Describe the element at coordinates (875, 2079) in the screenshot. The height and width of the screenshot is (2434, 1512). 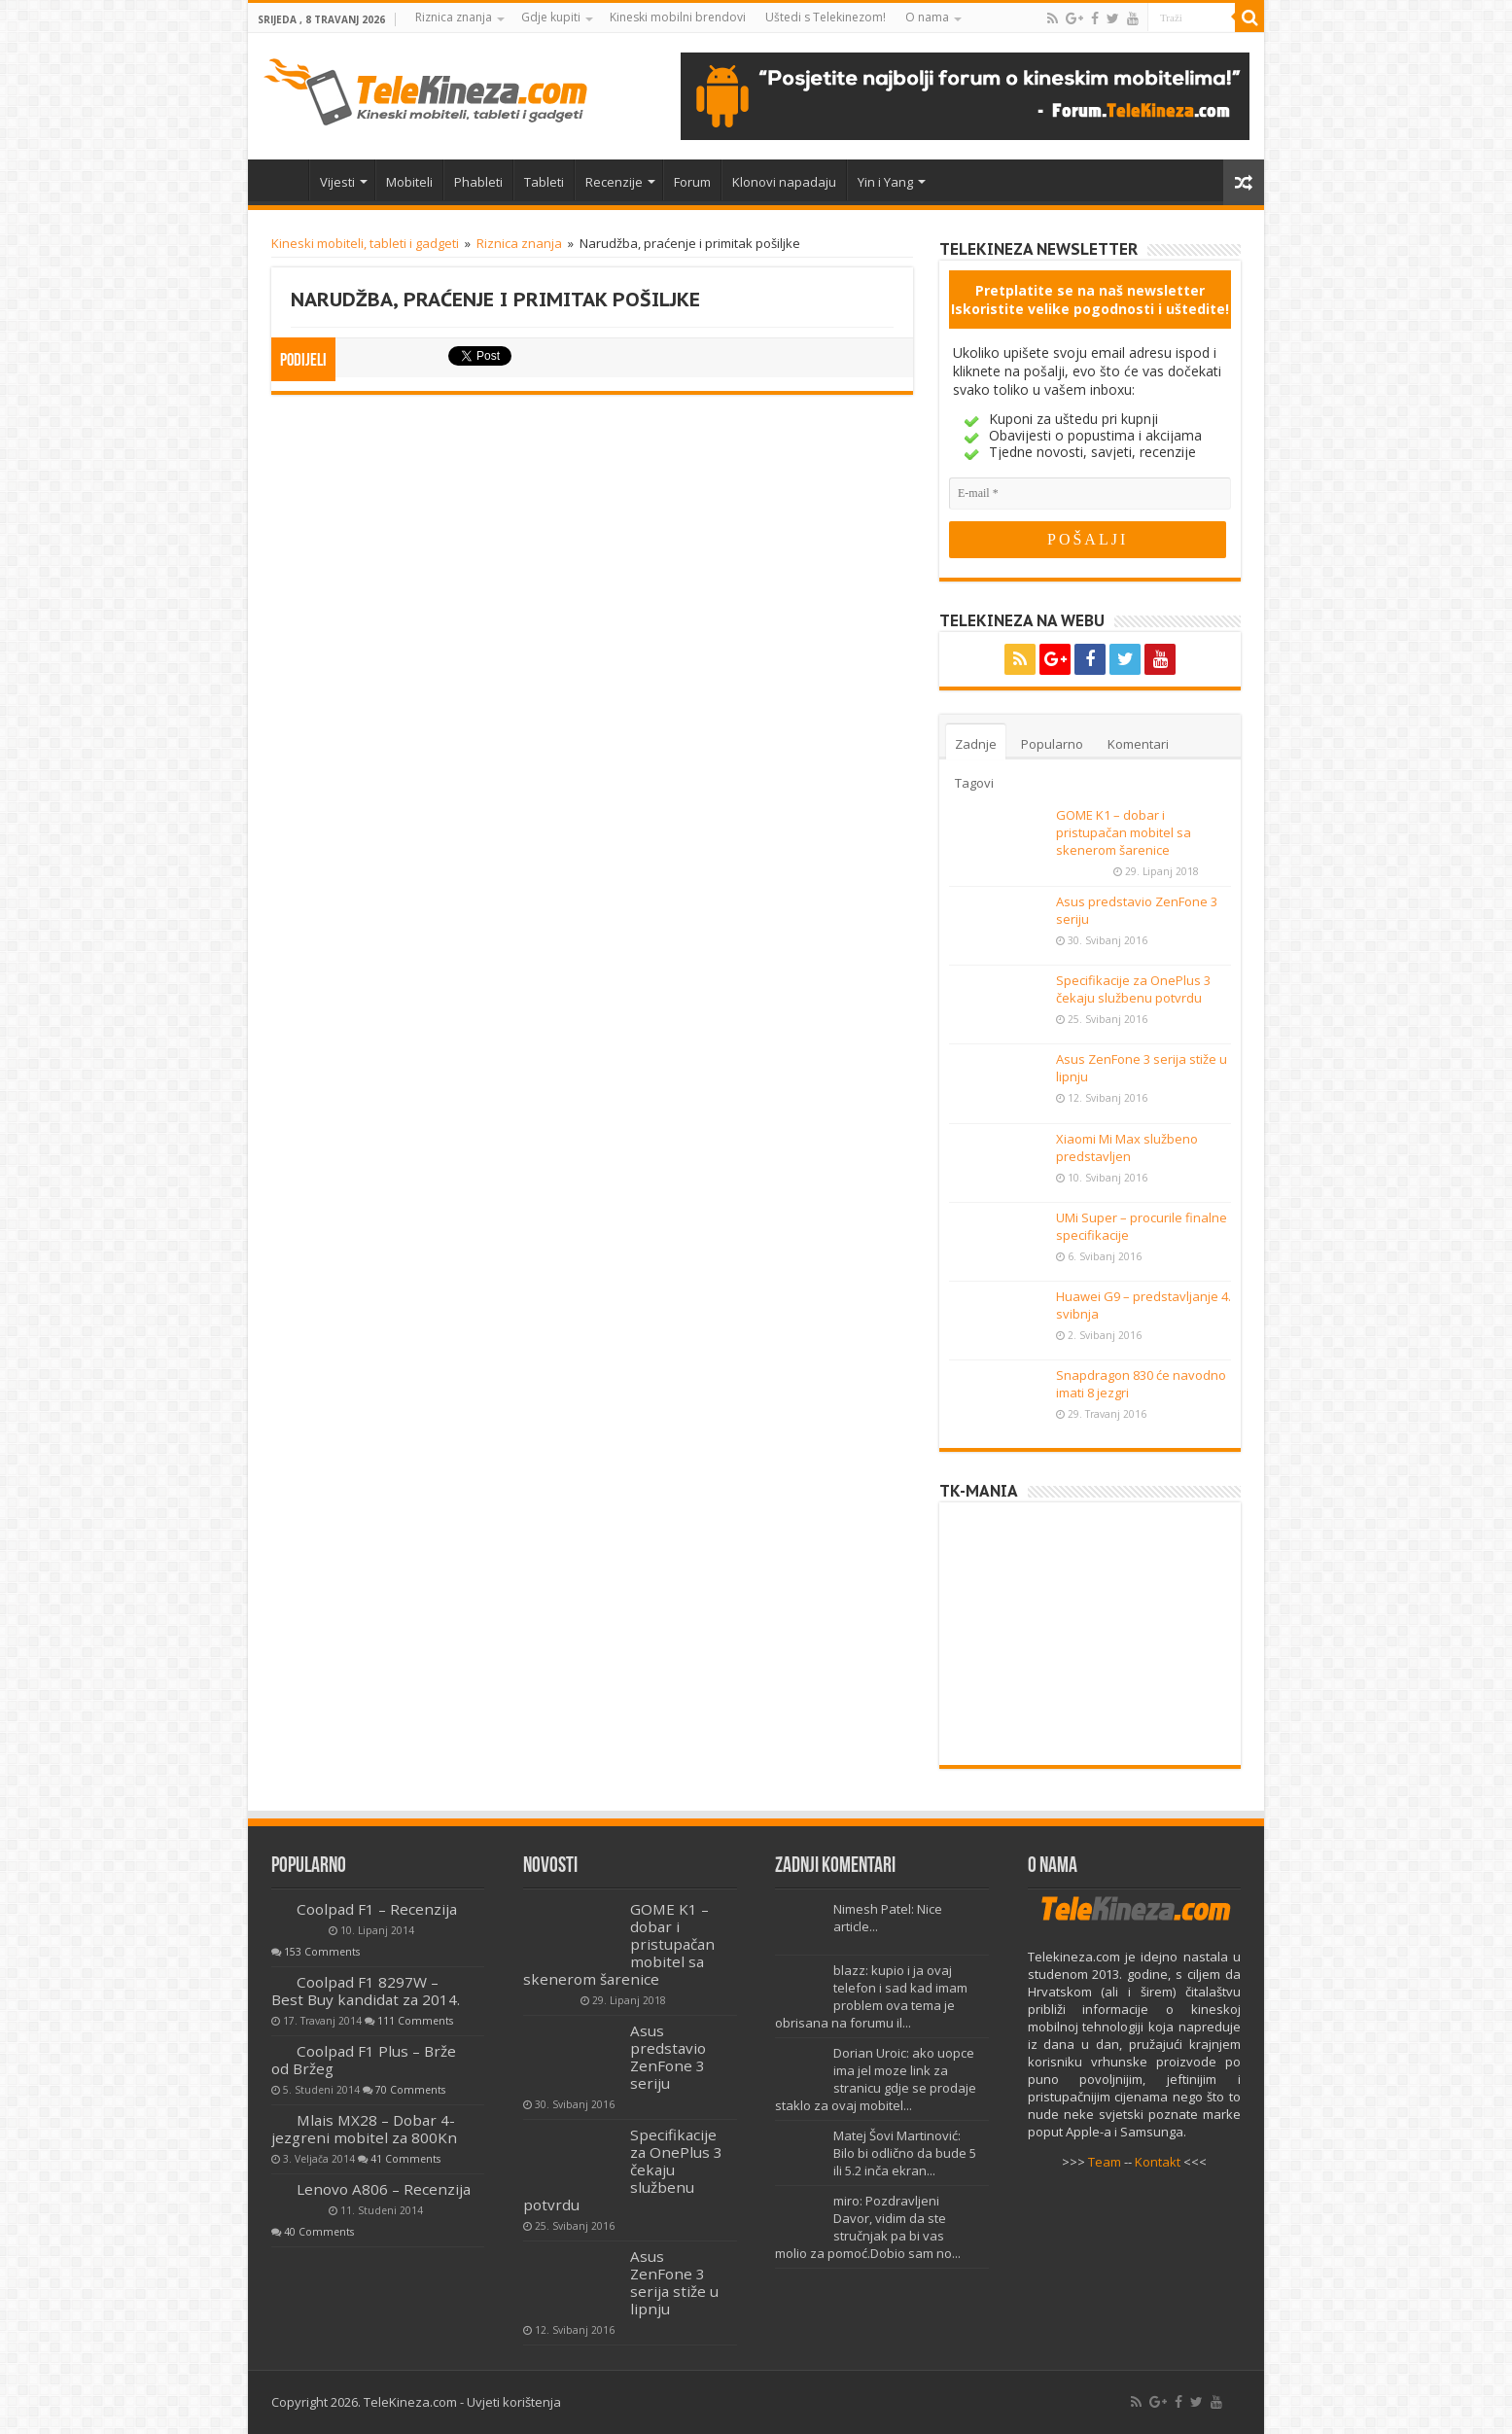
I see `Dorian Uroic: ako uopce ima jel moze link za stranicu gdje se prodaje staklo za ovaj mobitel...` at that location.